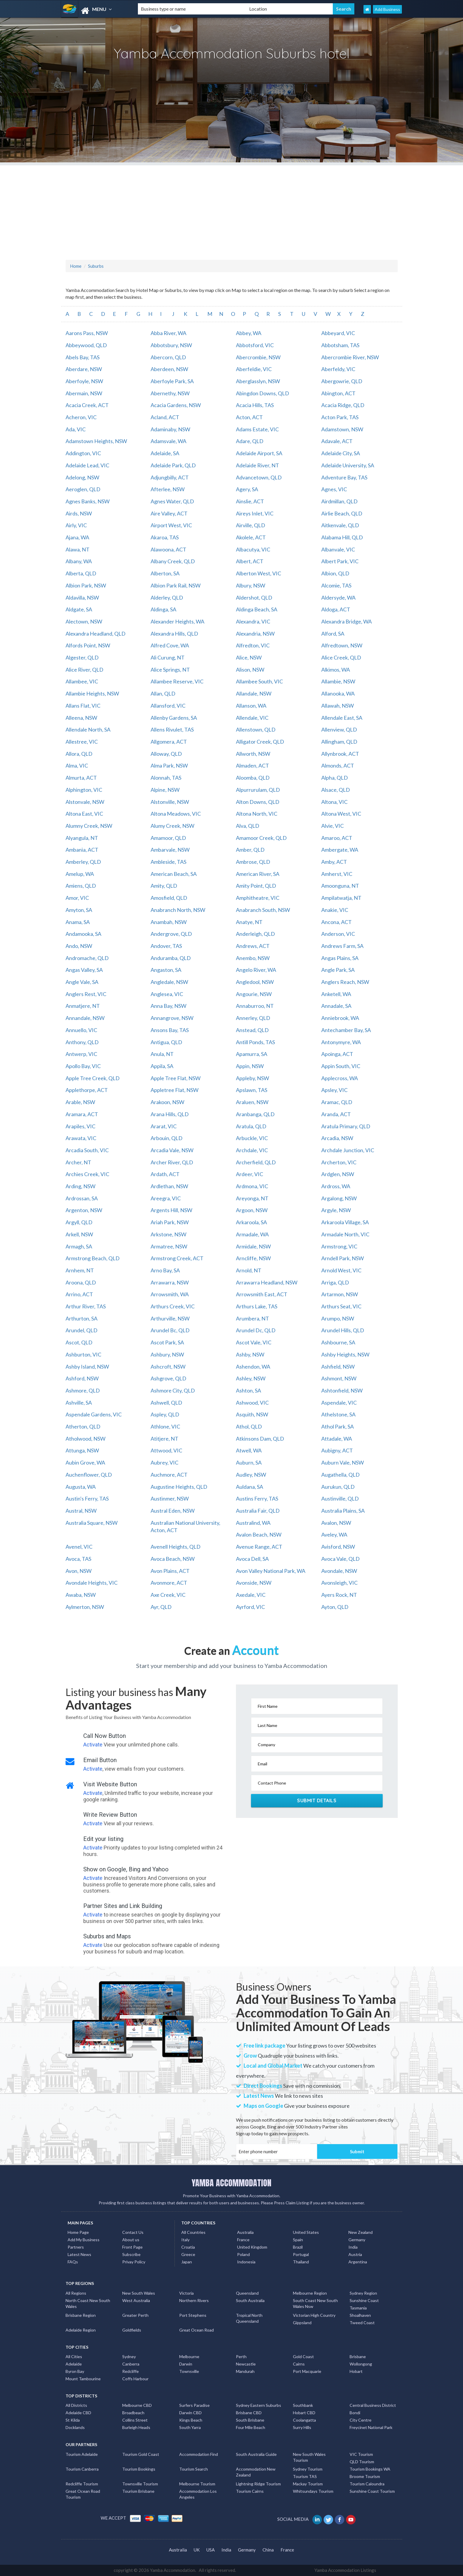 Image resolution: width=463 pixels, height=2576 pixels. What do you see at coordinates (250, 1594) in the screenshot?
I see `Axedale, VIC` at bounding box center [250, 1594].